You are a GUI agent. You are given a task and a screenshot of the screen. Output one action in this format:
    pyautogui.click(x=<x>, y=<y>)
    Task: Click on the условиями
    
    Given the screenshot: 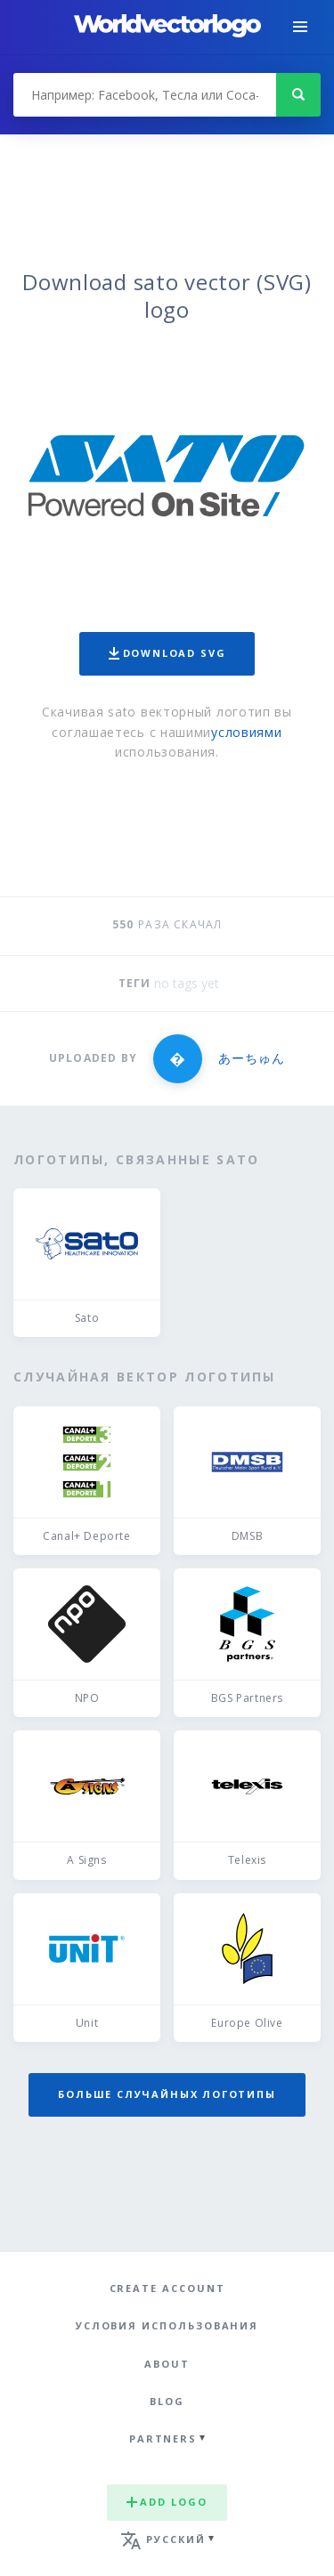 What is the action you would take?
    pyautogui.click(x=246, y=732)
    